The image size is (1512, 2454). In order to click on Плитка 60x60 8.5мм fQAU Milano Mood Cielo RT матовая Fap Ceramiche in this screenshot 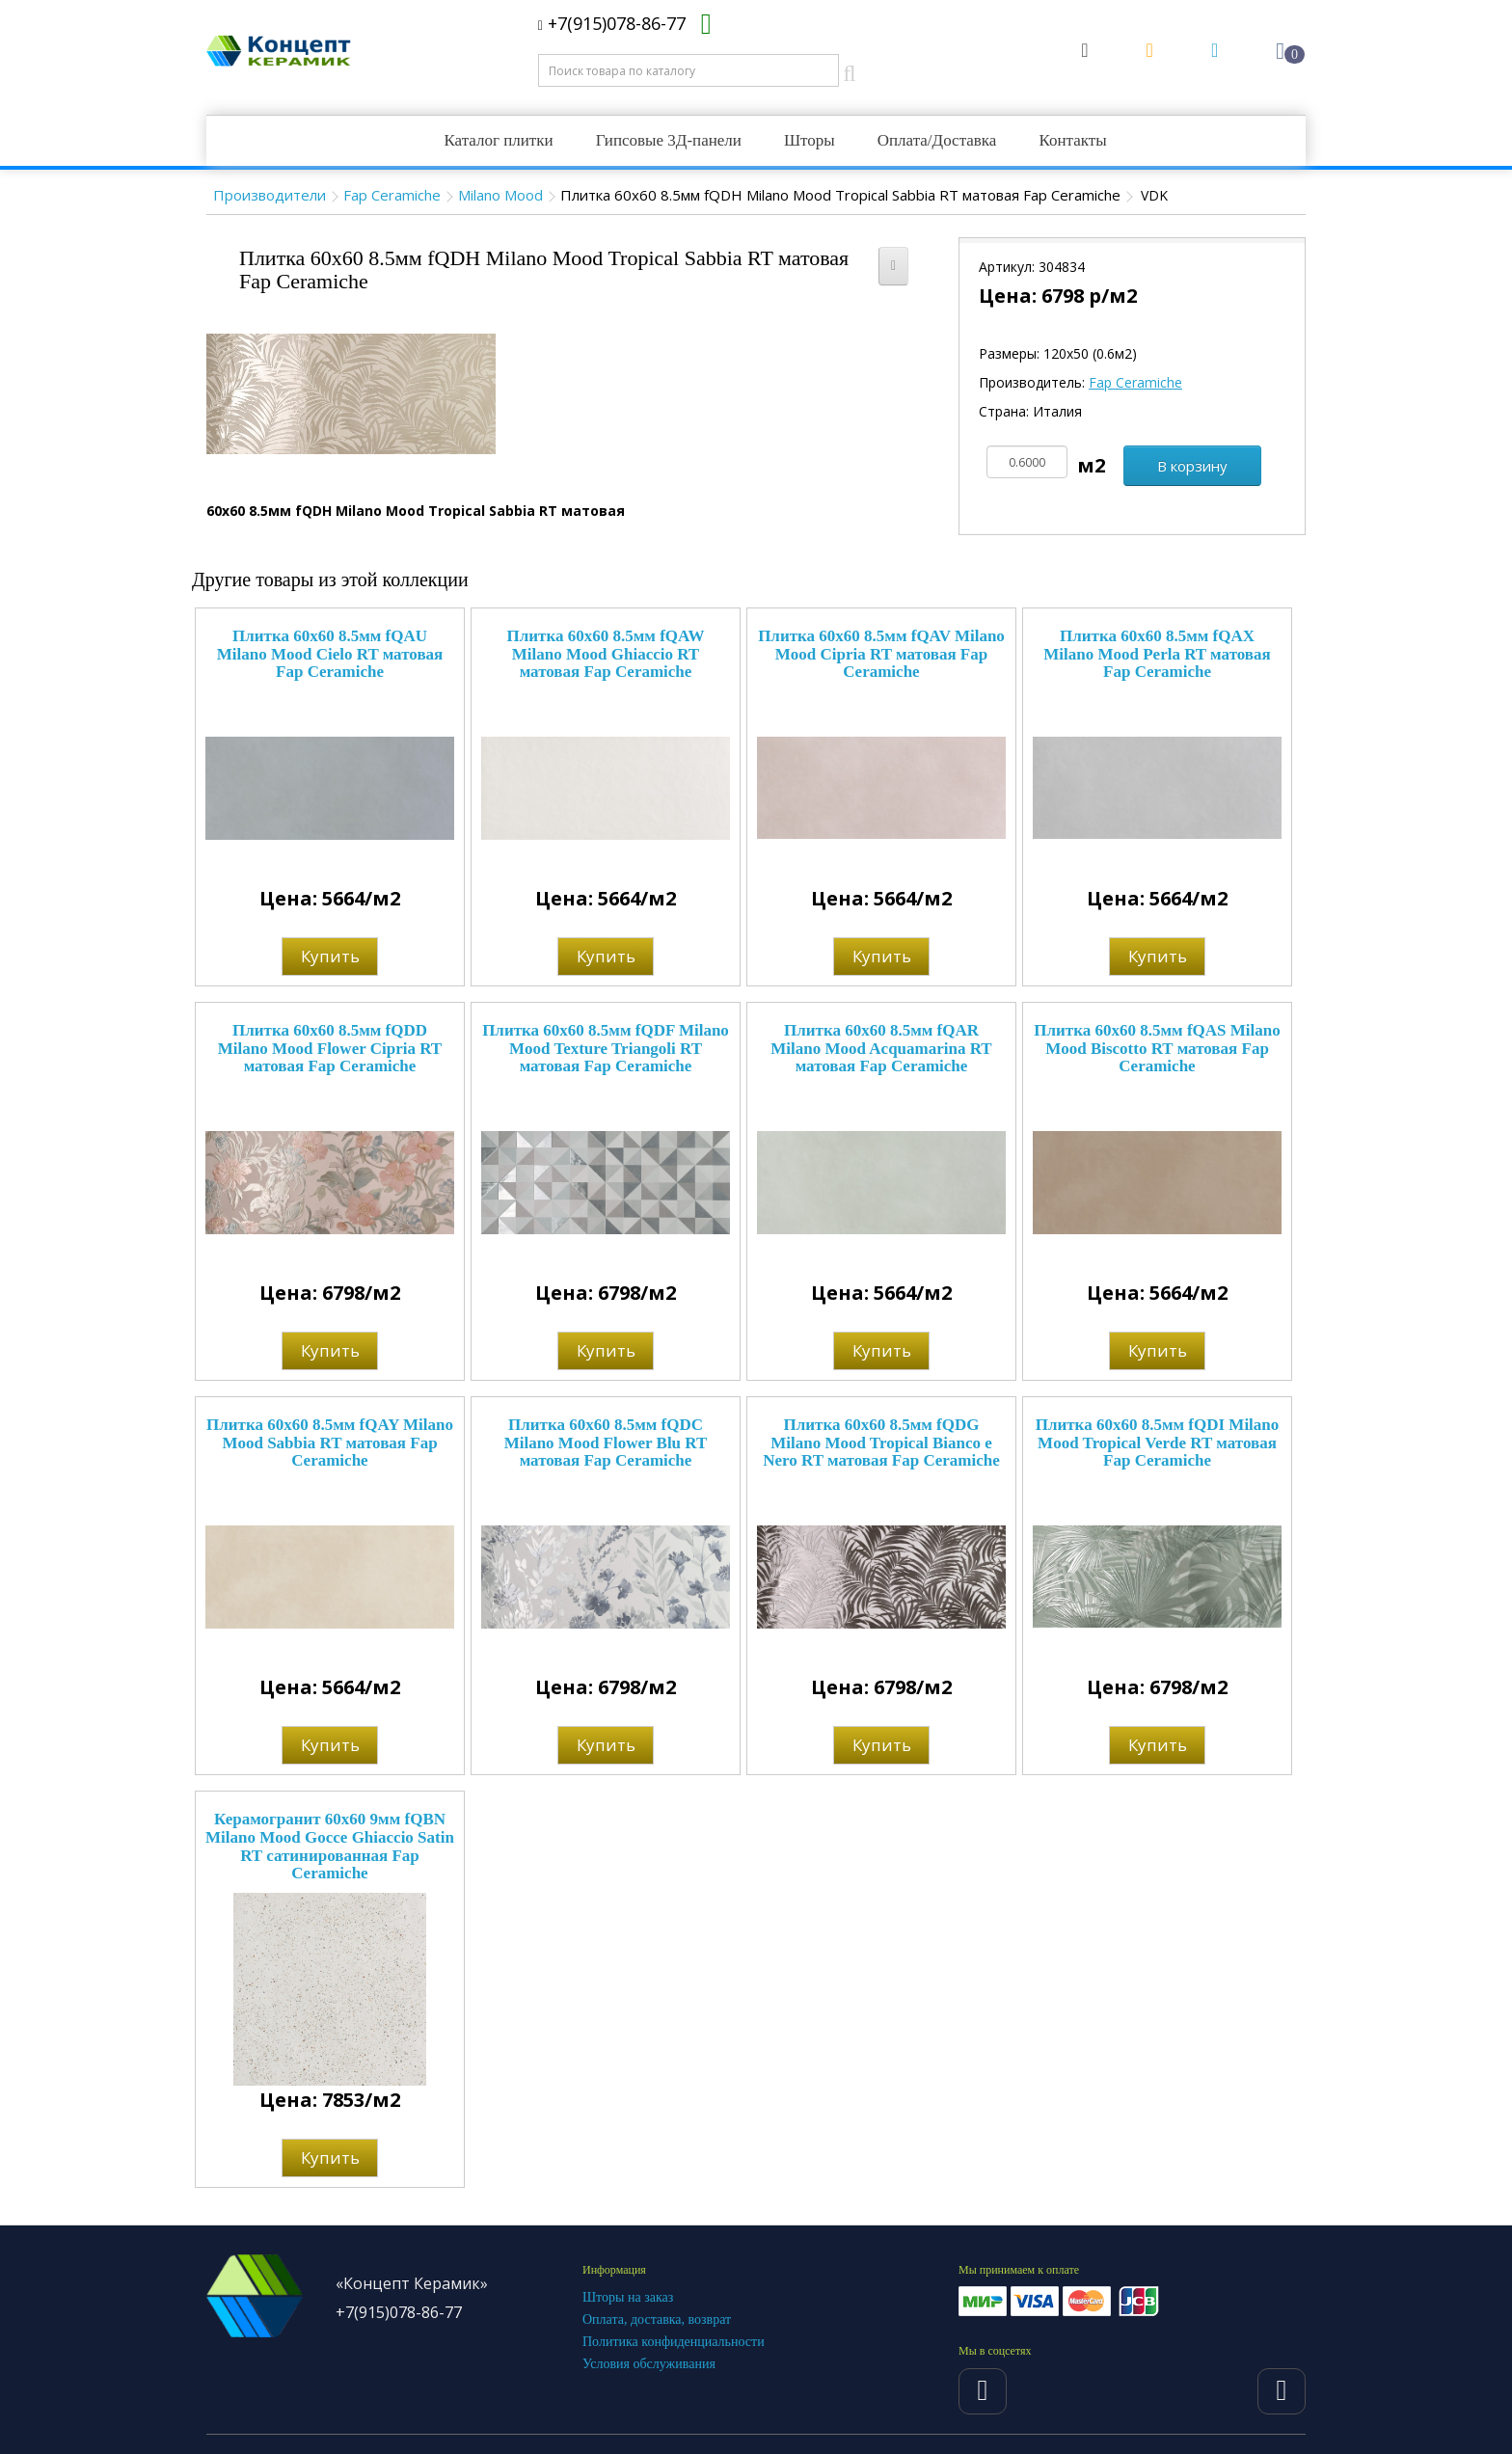, I will do `click(330, 654)`.